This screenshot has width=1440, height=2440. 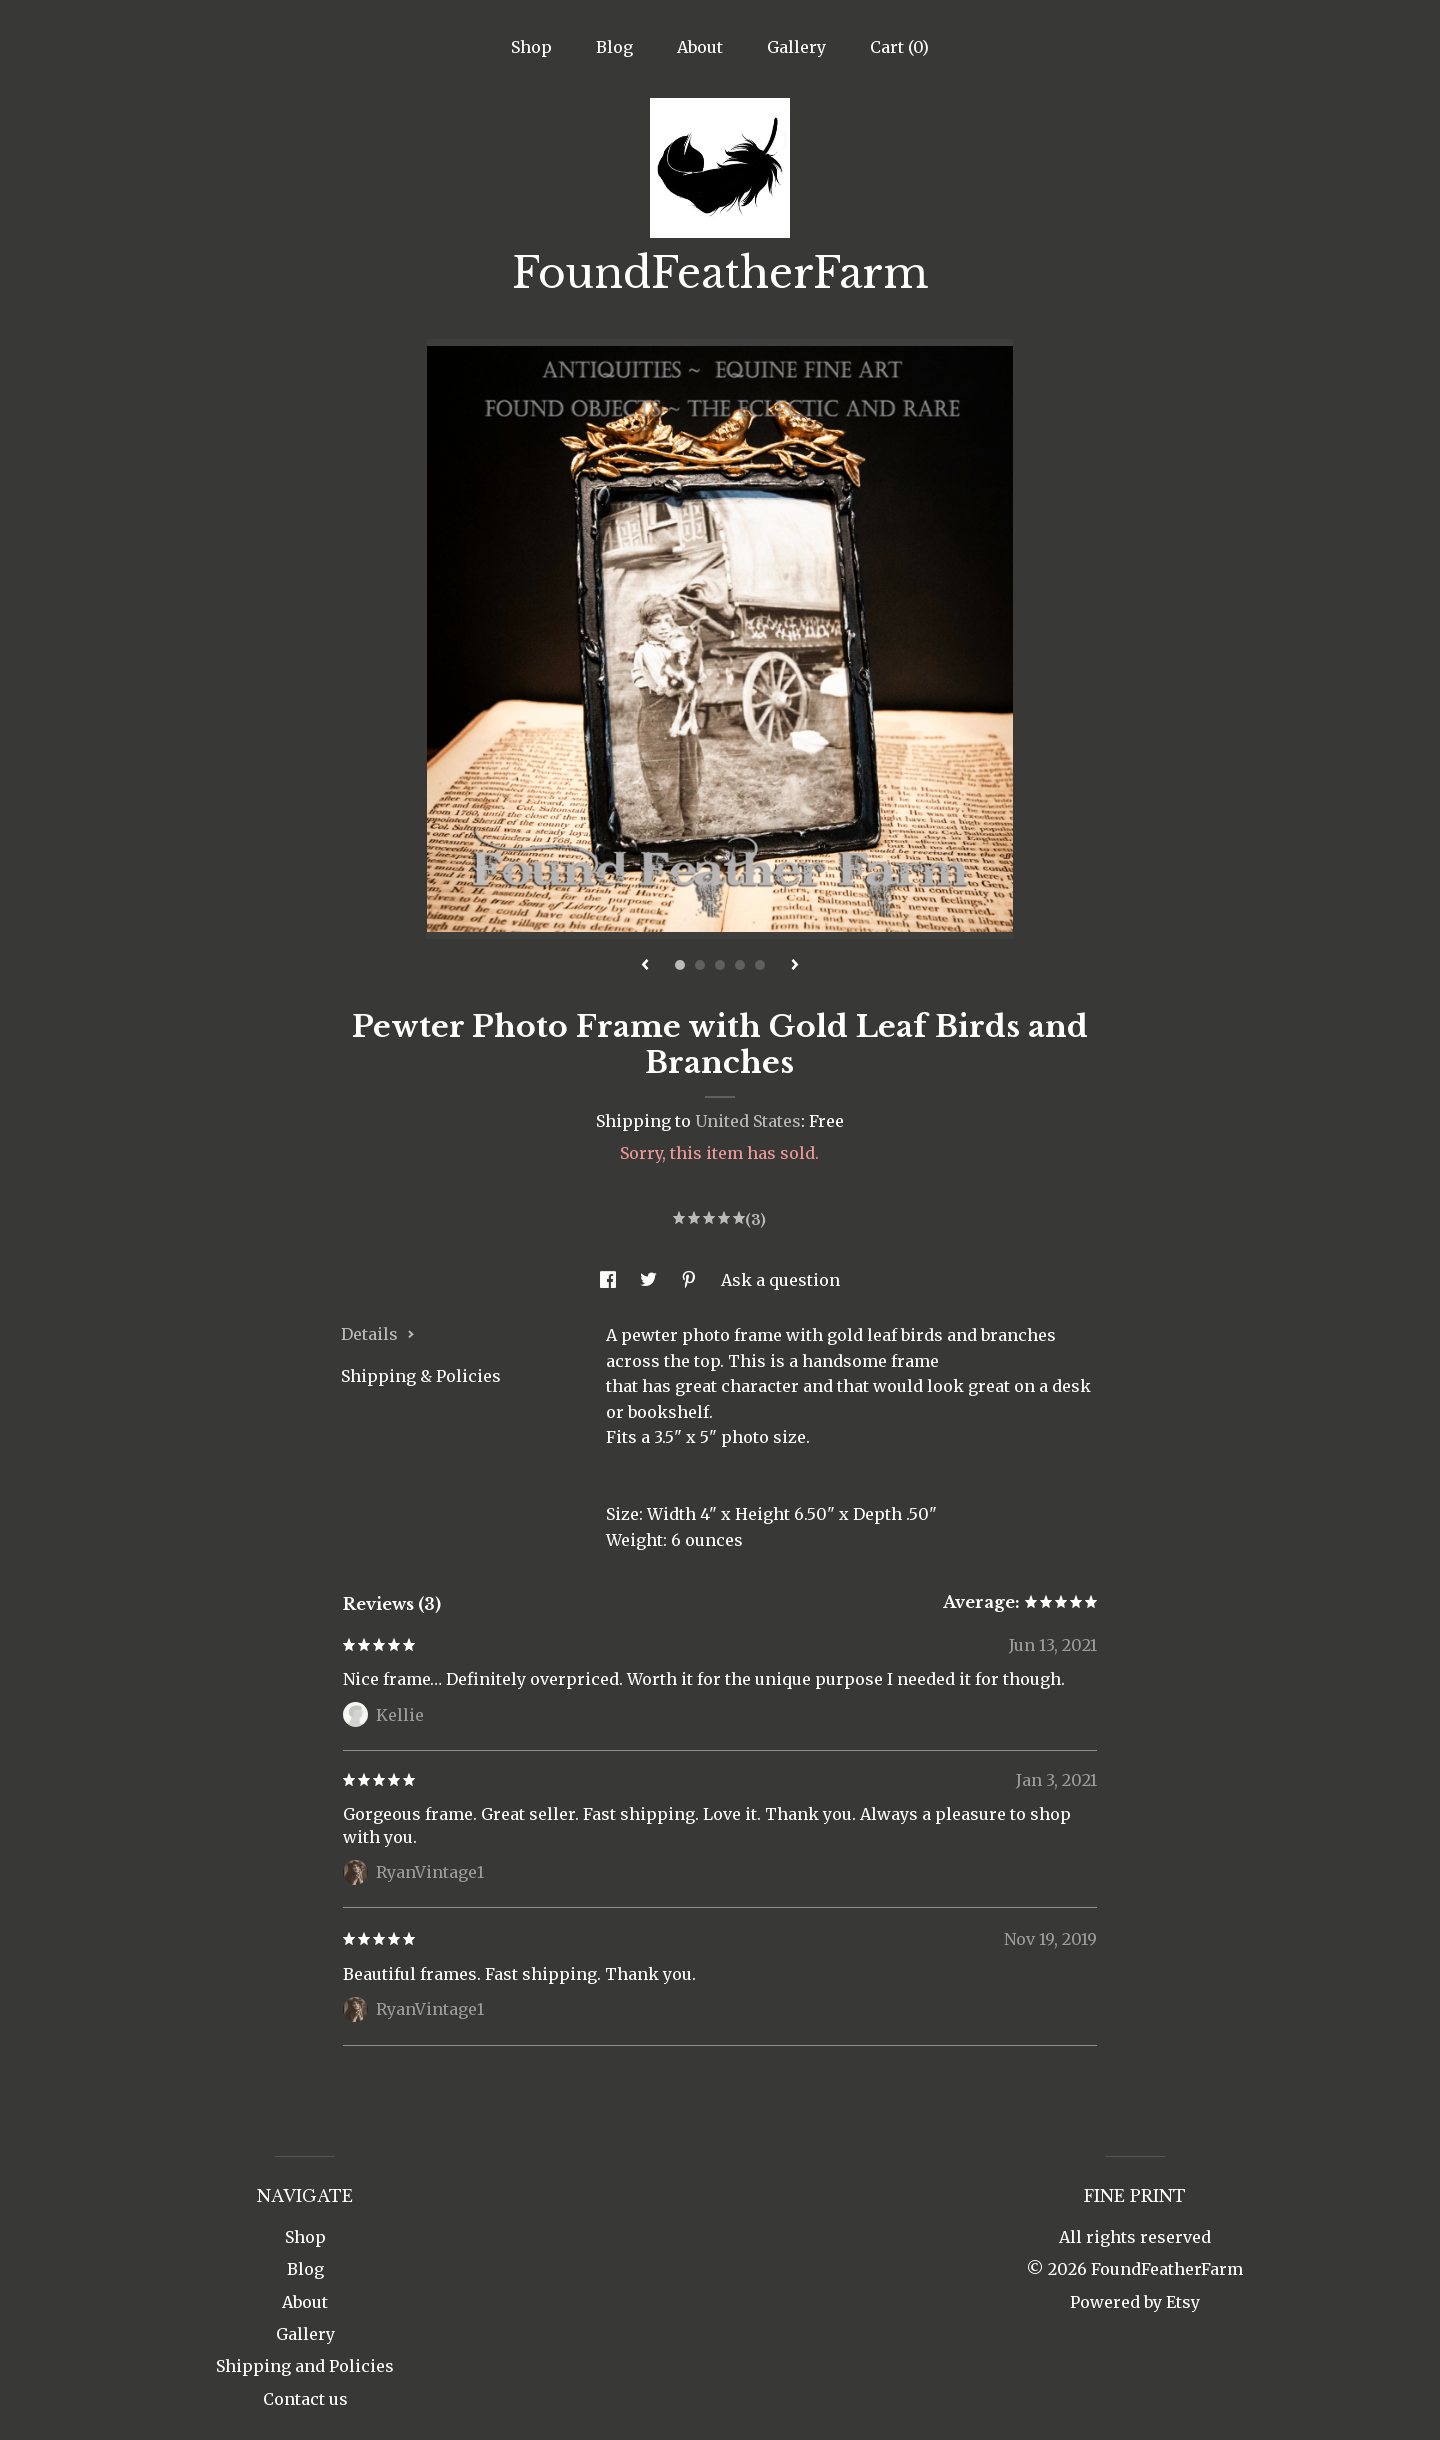 What do you see at coordinates (796, 47) in the screenshot?
I see `Gallery` at bounding box center [796, 47].